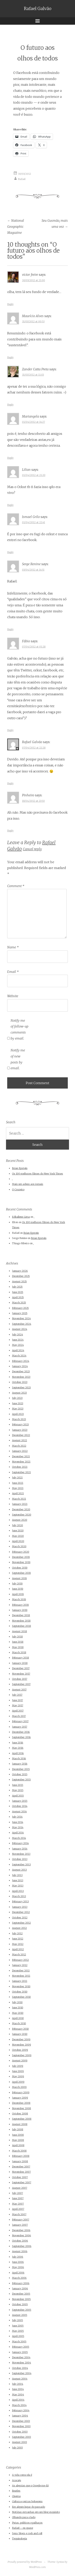 The width and height of the screenshot is (75, 2576). Describe the element at coordinates (19, 1168) in the screenshot. I see `Brian Epstein` at that location.